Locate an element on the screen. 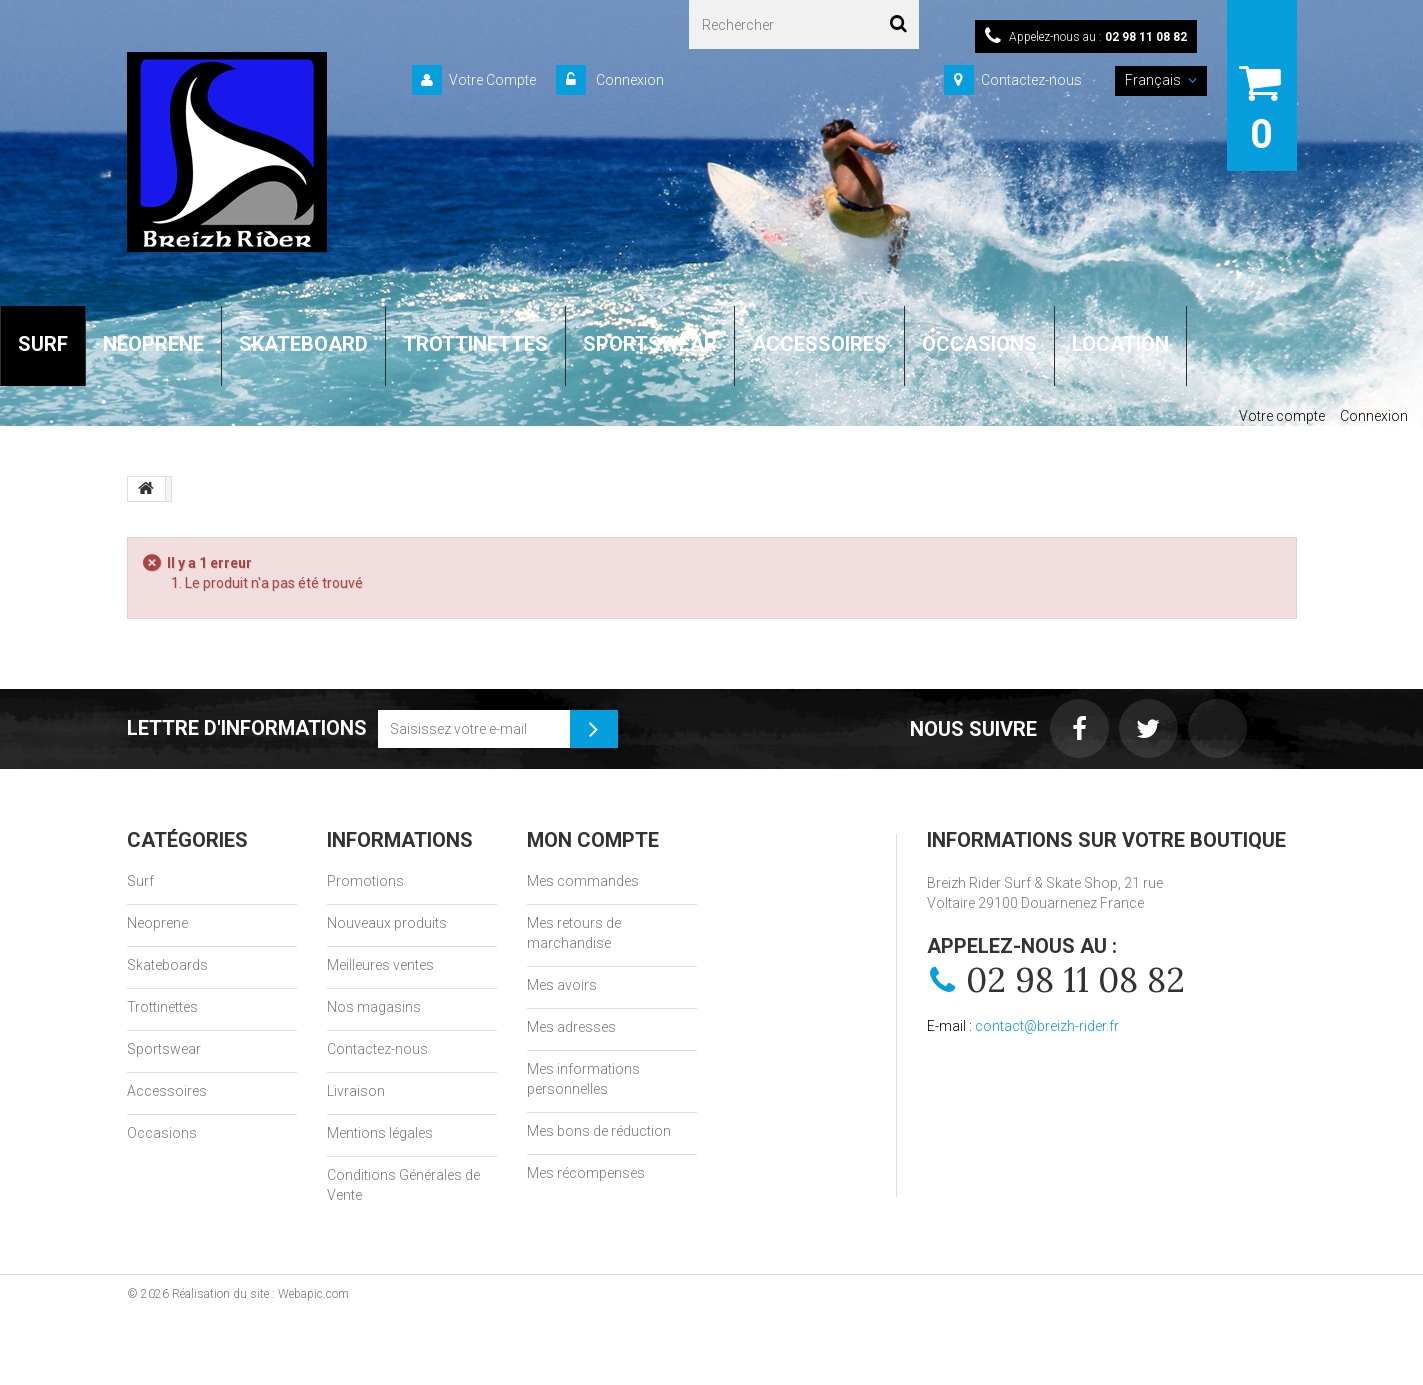  TROTTINETTES is located at coordinates (475, 344).